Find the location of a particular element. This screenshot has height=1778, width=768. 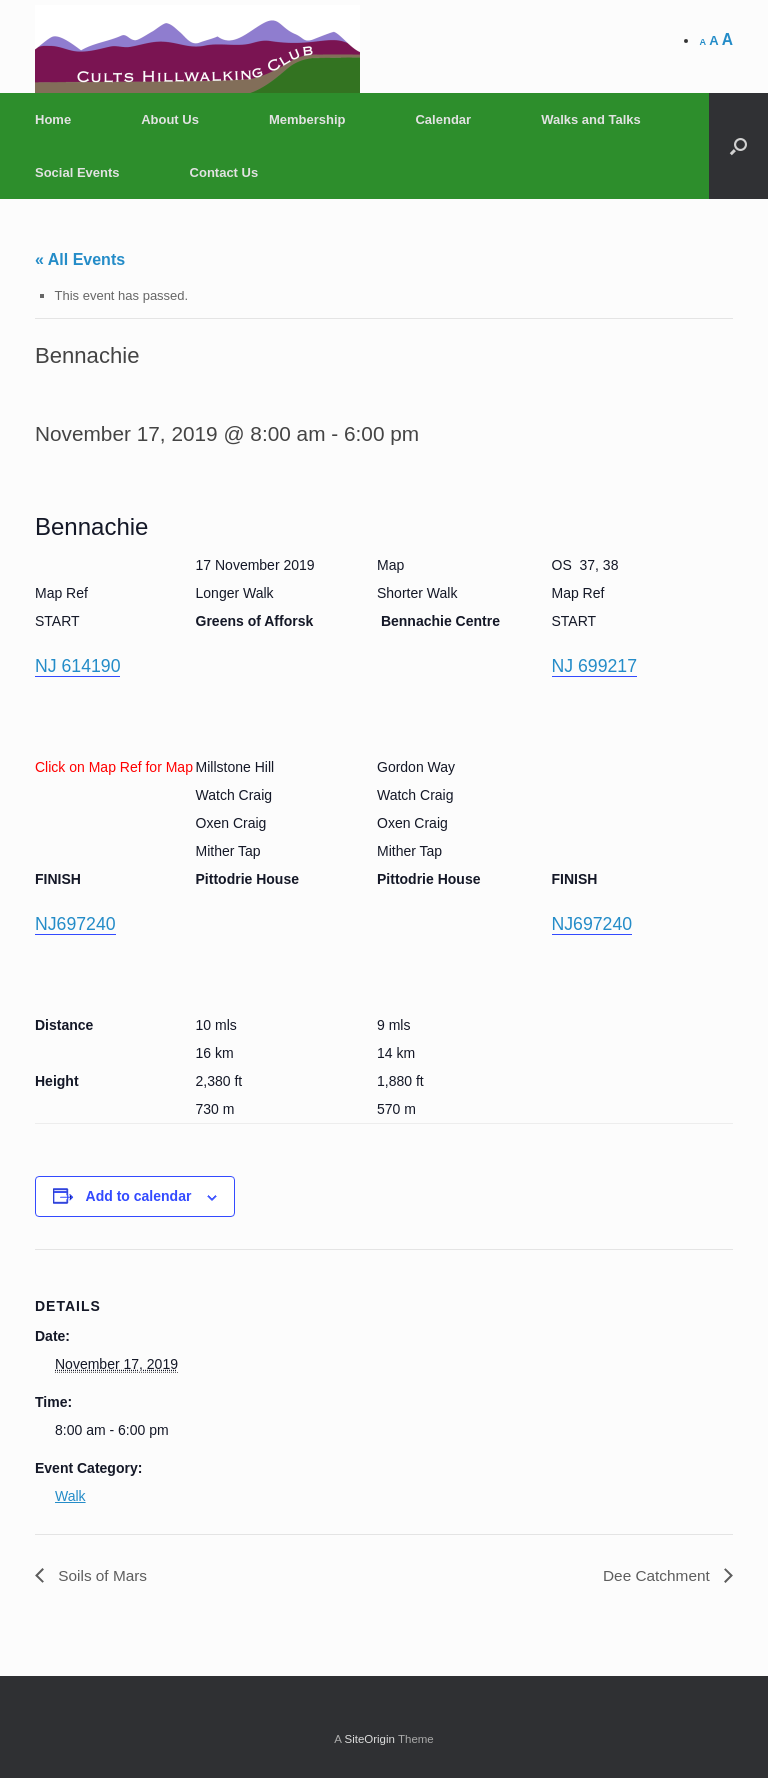

Dee Catchment is located at coordinates (656, 1575).